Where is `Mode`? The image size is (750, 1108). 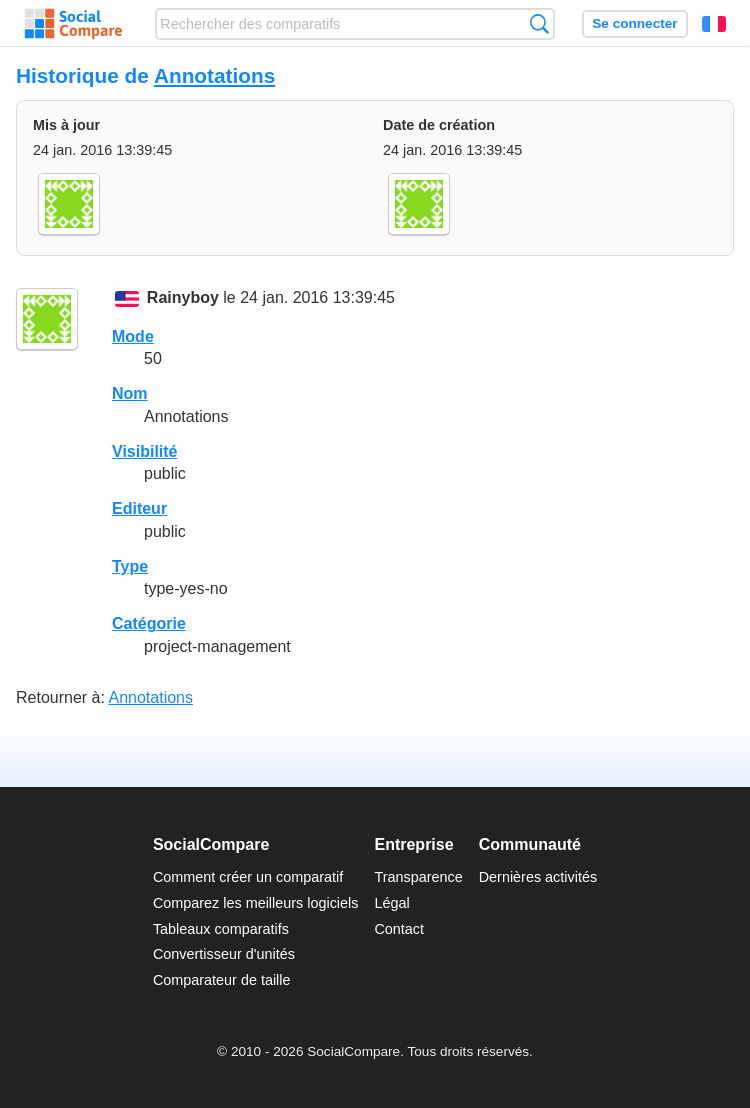 Mode is located at coordinates (133, 336).